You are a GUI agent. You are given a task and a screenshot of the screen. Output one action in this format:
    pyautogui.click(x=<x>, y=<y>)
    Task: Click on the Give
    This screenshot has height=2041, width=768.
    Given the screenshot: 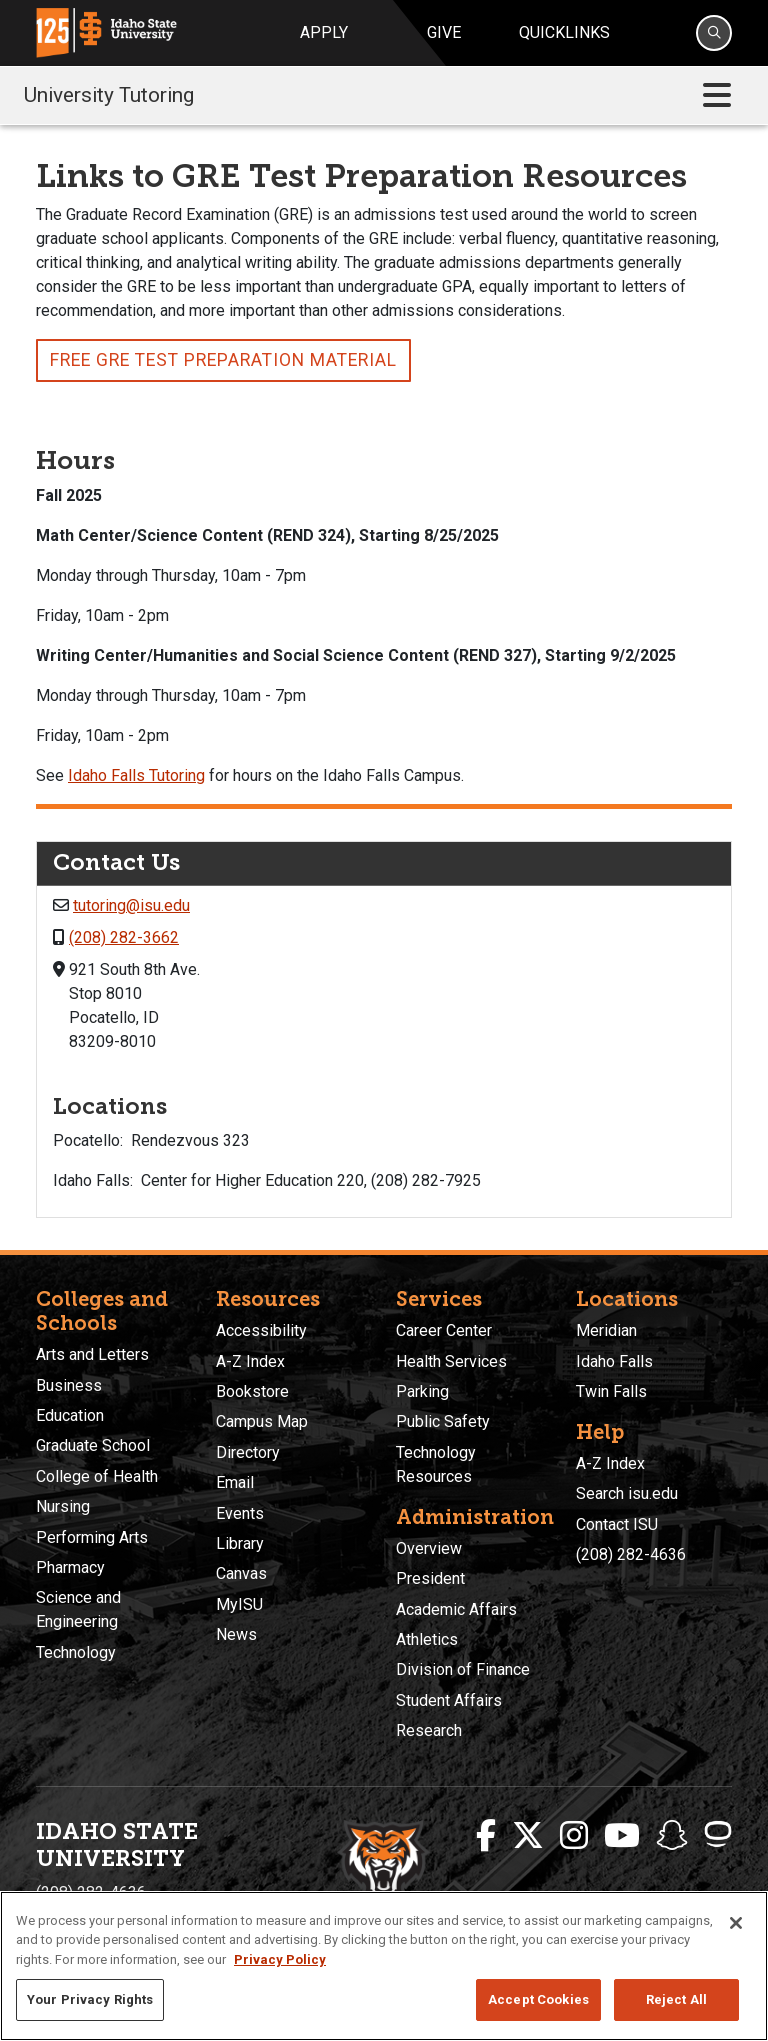 What is the action you would take?
    pyautogui.click(x=444, y=32)
    